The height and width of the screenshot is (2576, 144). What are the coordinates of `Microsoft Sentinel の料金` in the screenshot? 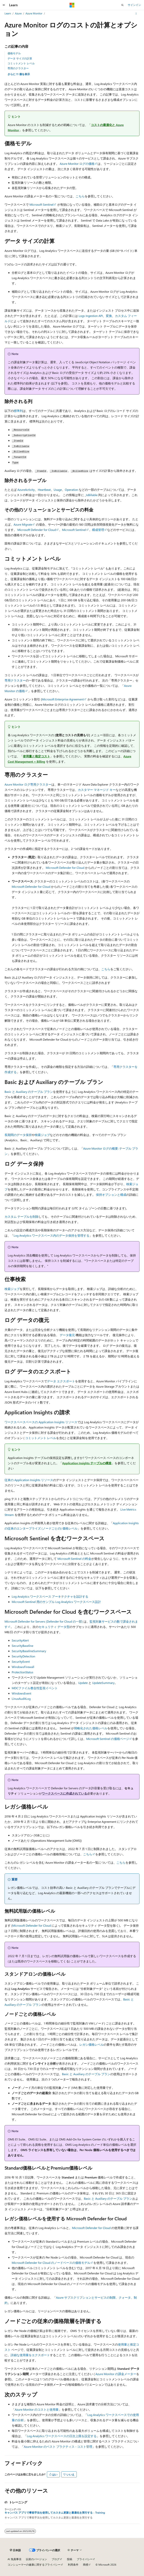 It's located at (74, 1559).